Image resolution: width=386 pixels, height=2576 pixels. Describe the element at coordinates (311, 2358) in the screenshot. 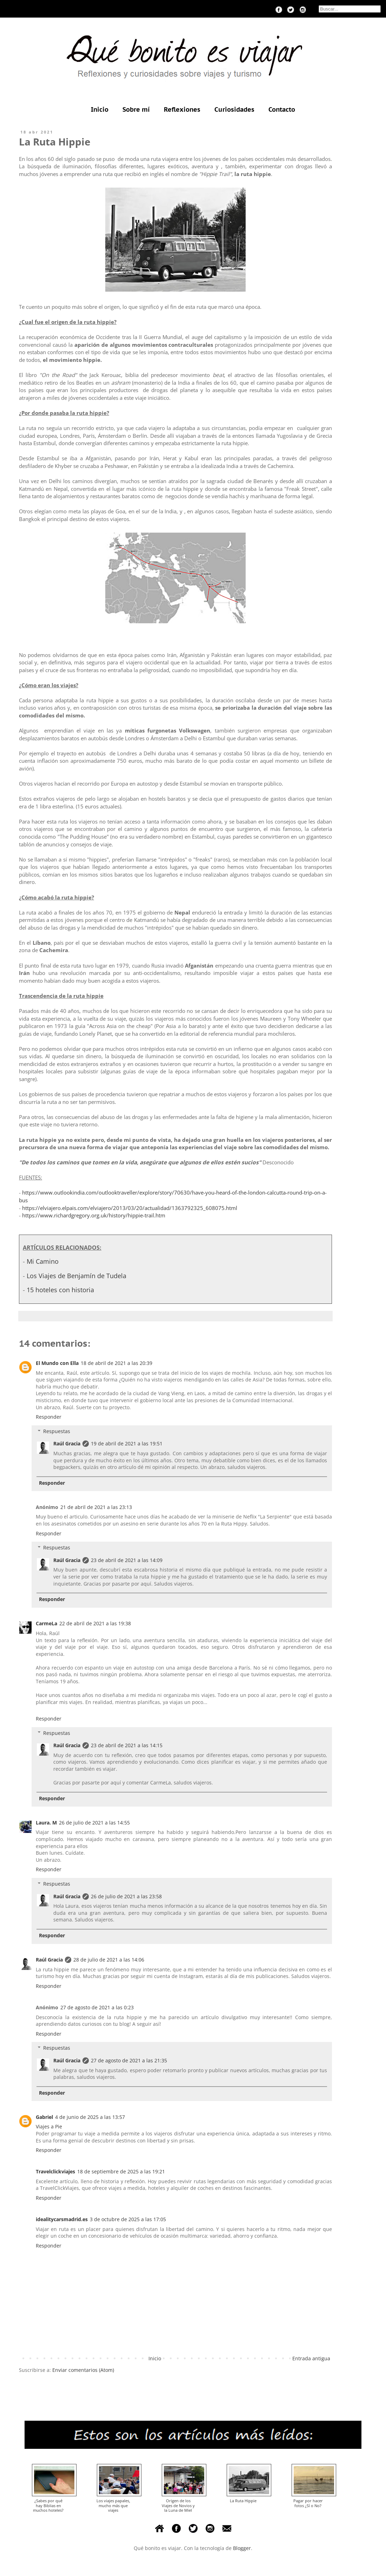

I see `Entrada antigua` at that location.